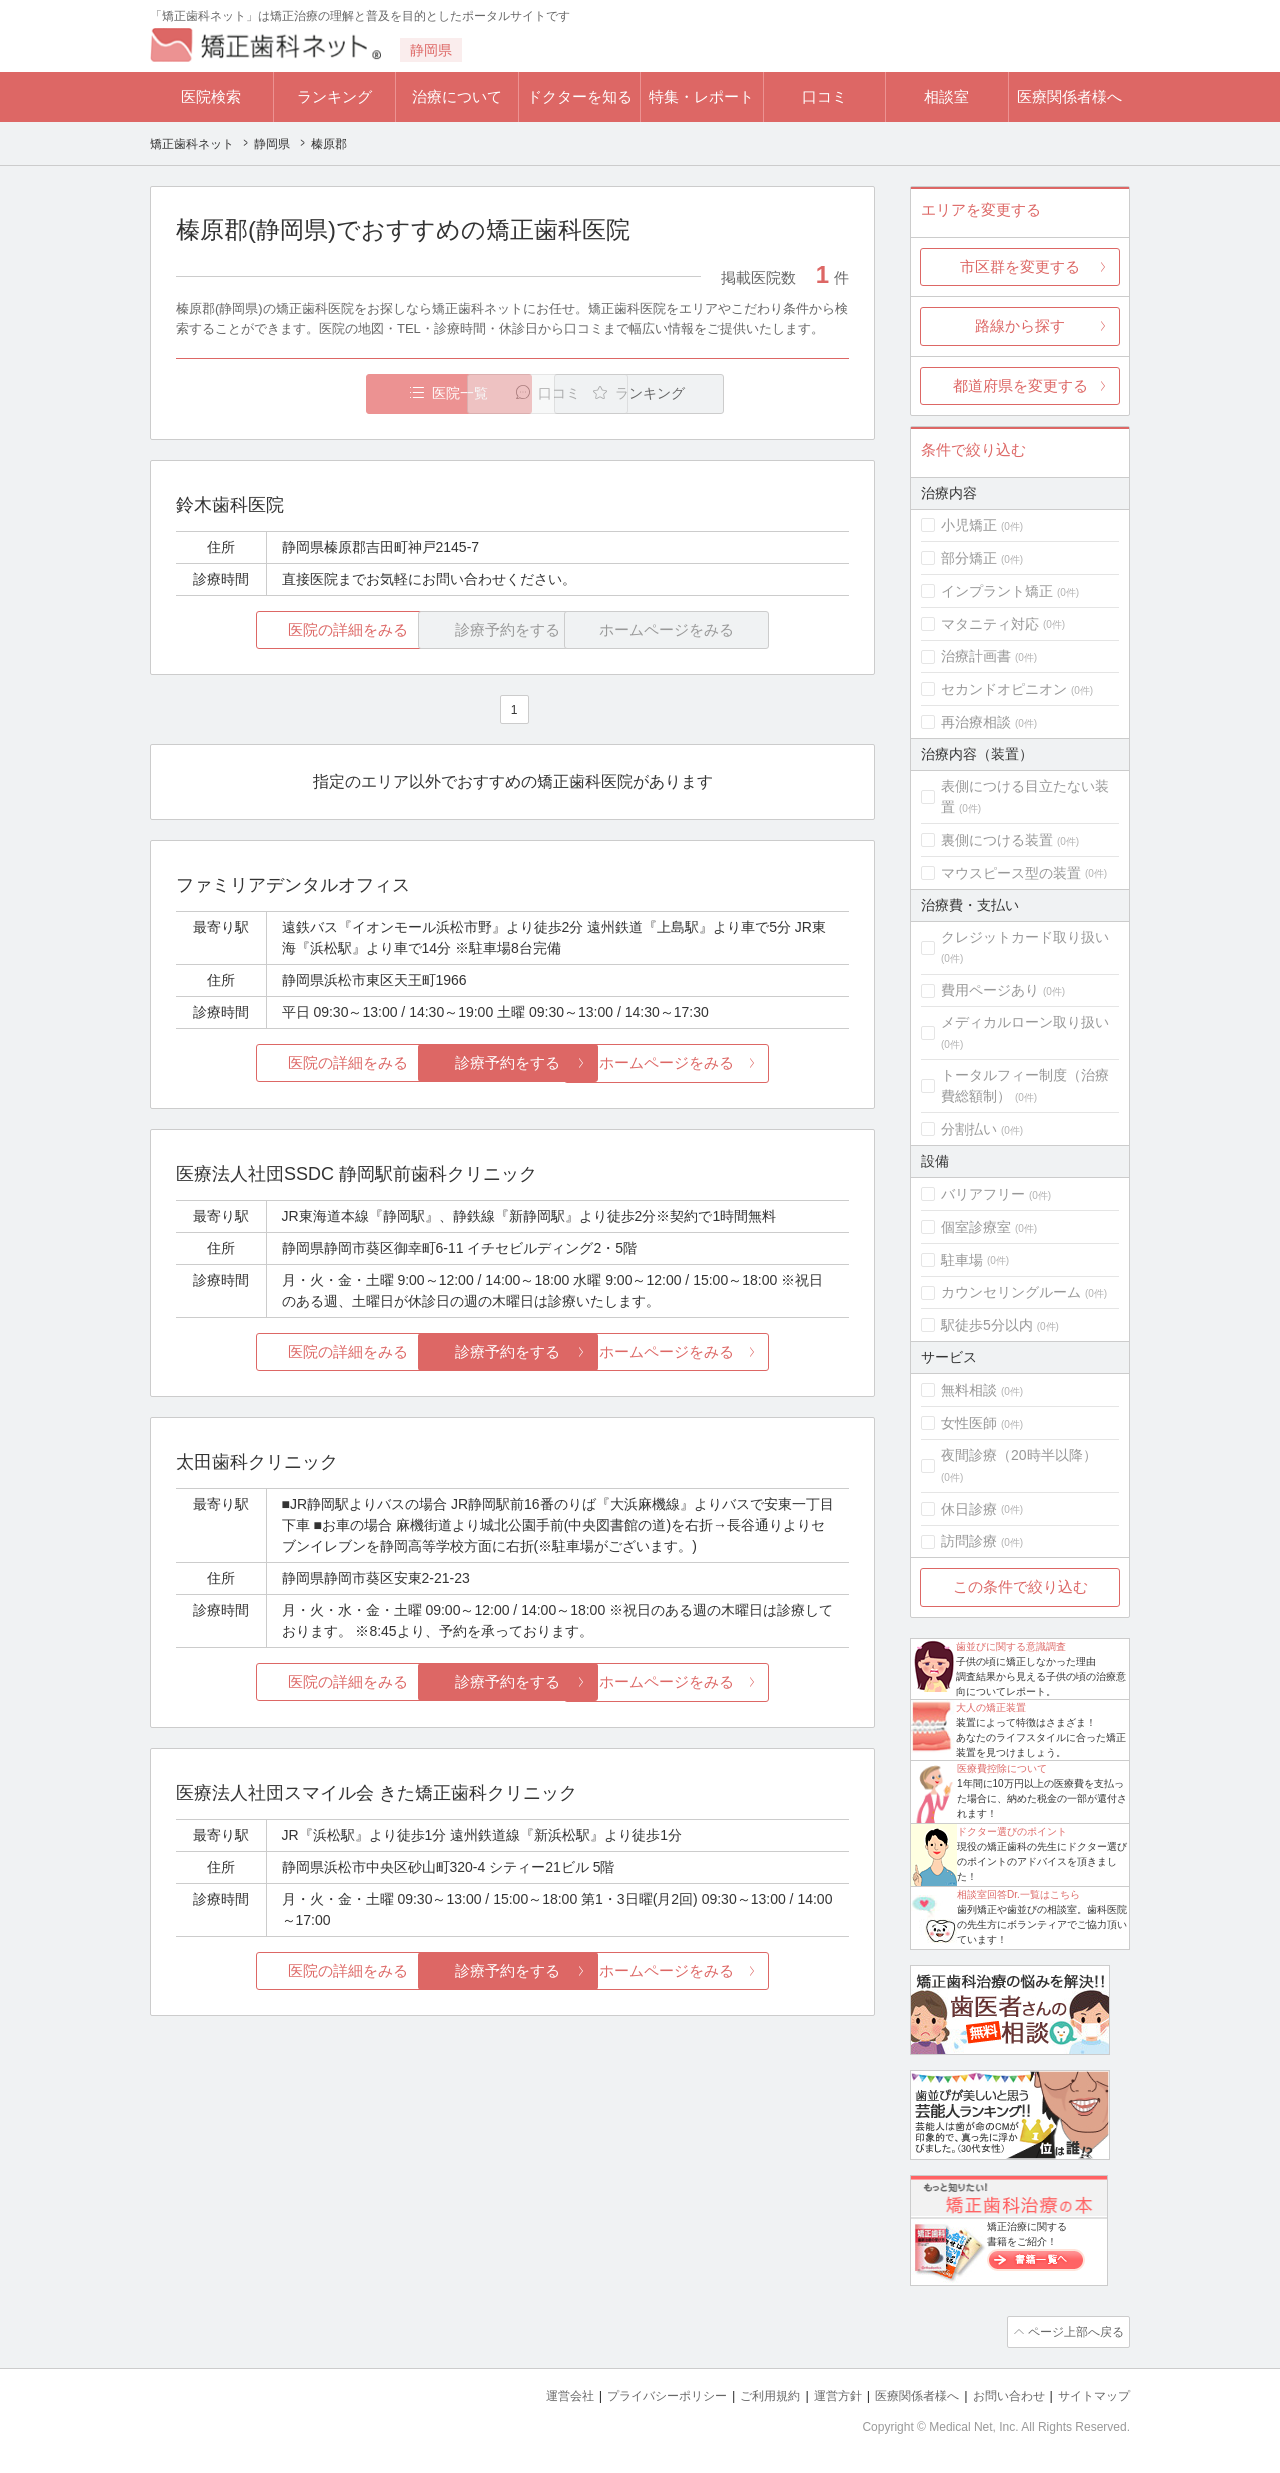 This screenshot has width=1280, height=2473. I want to click on 歯並びに関する意識調査, so click(1011, 1646).